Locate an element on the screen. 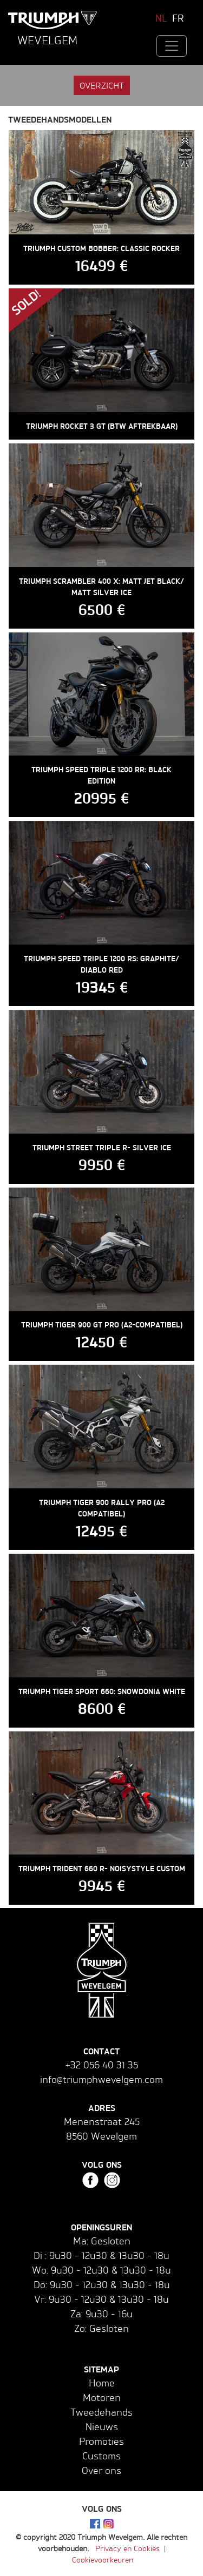 The height and width of the screenshot is (2576, 203). FR is located at coordinates (178, 18).